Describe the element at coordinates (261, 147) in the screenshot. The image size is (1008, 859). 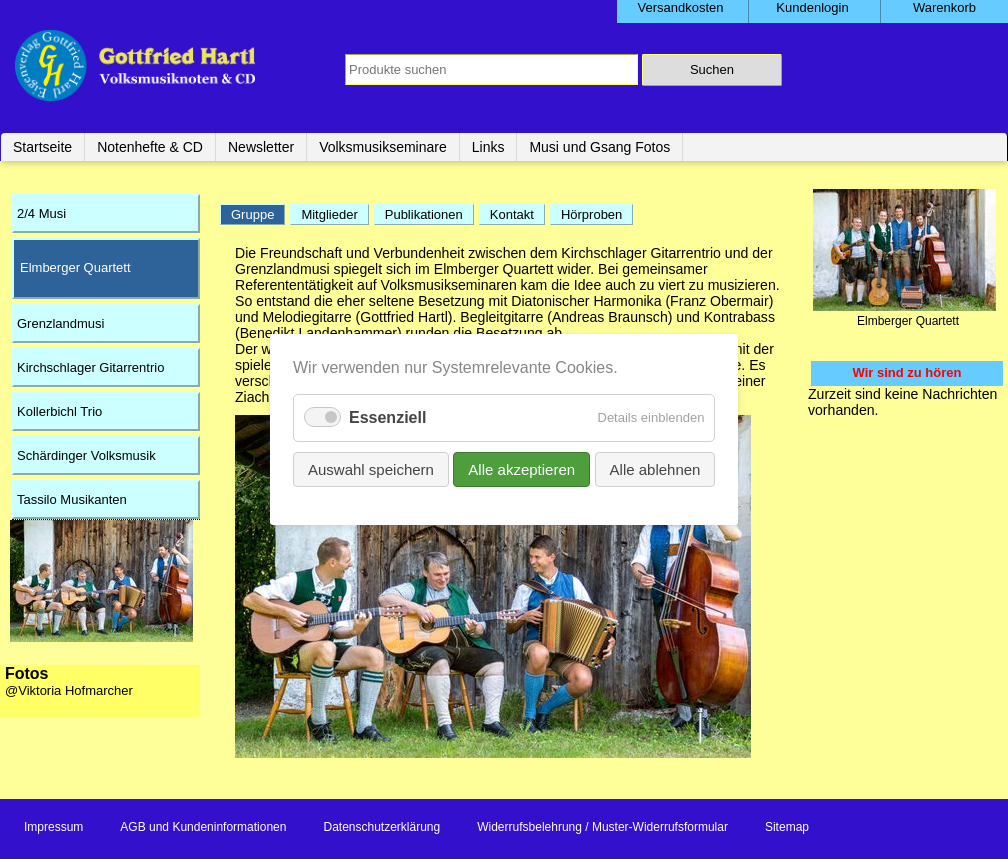
I see `Newsletter` at that location.